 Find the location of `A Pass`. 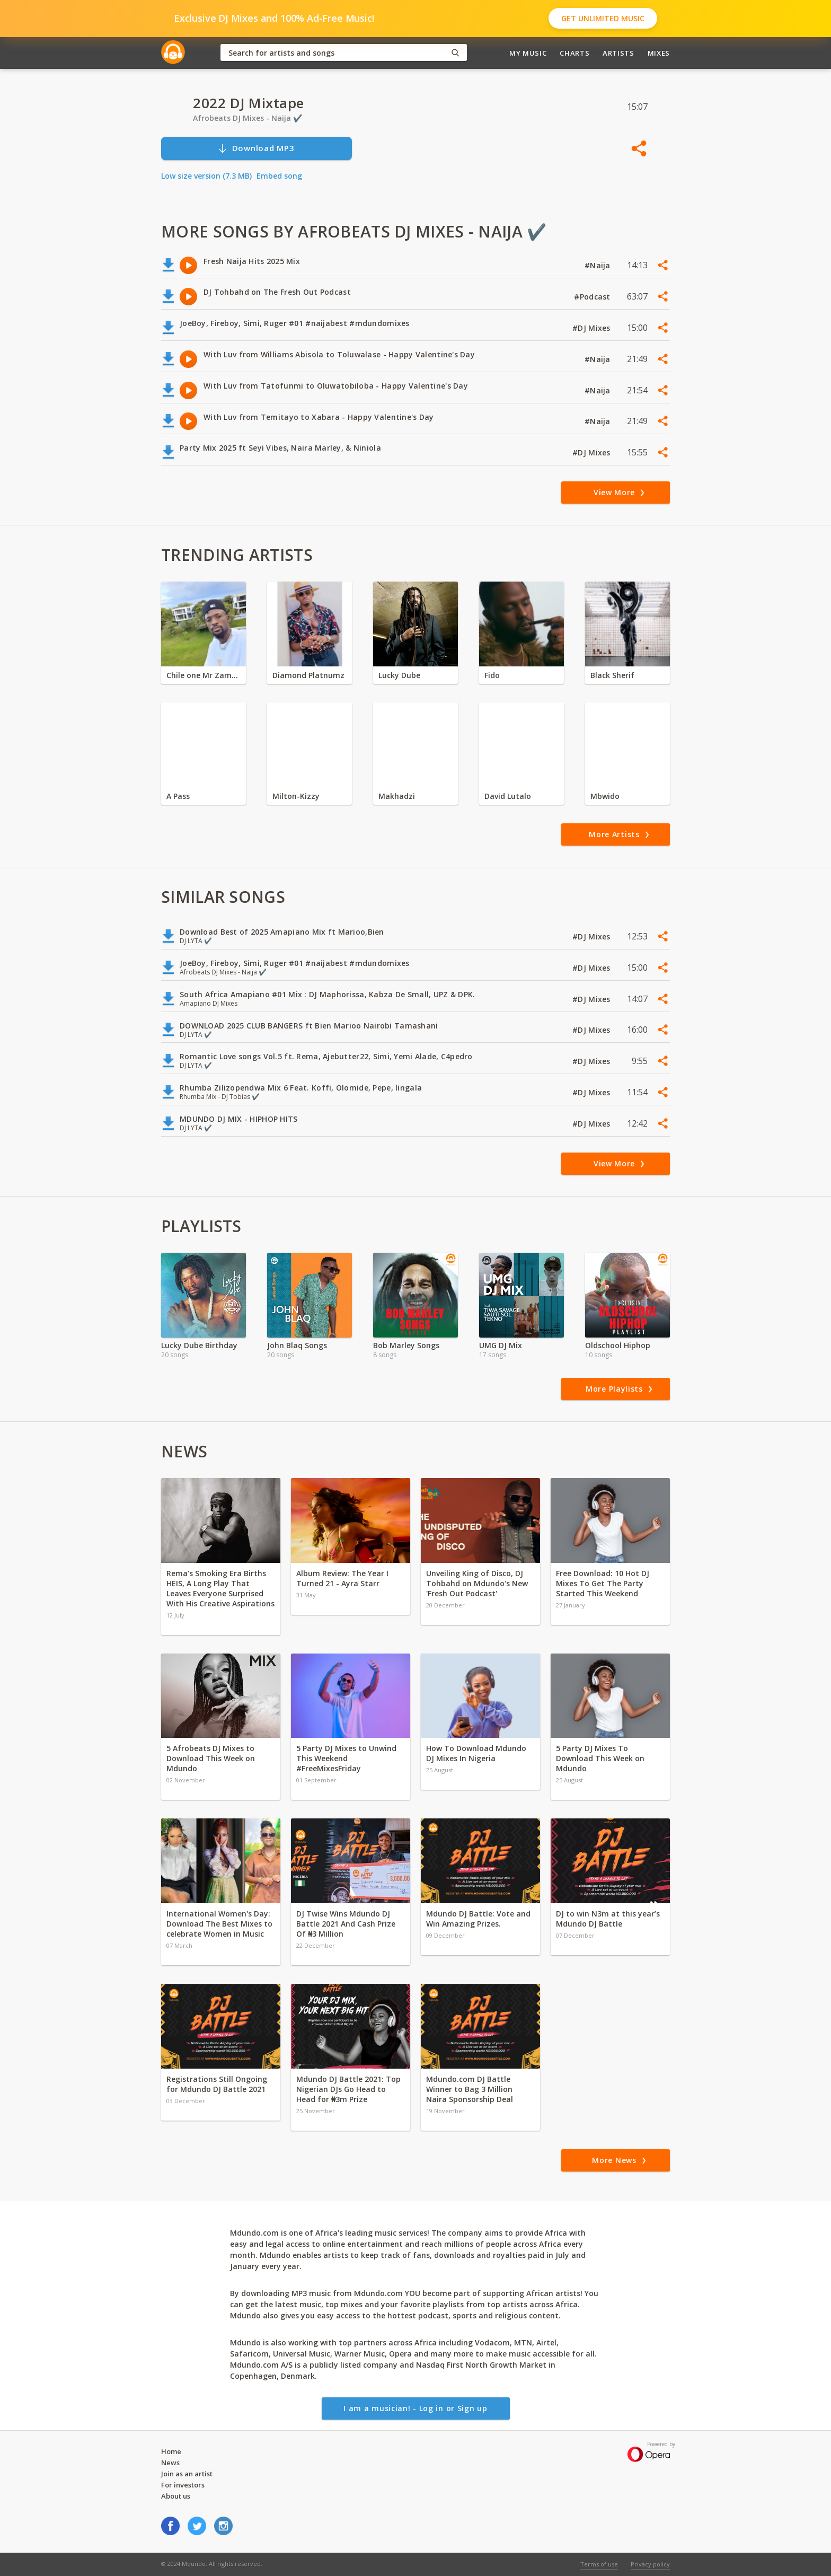

A Pass is located at coordinates (178, 796).